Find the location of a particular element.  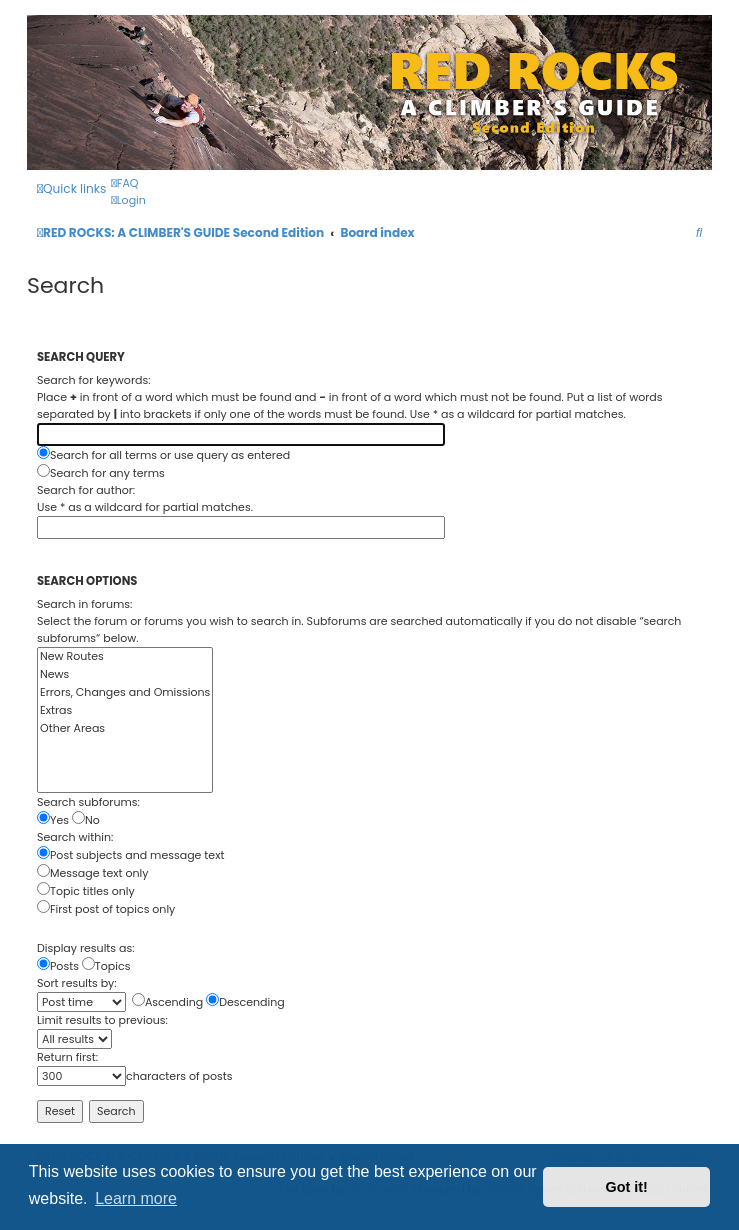

Display results as: is located at coordinates (86, 948).